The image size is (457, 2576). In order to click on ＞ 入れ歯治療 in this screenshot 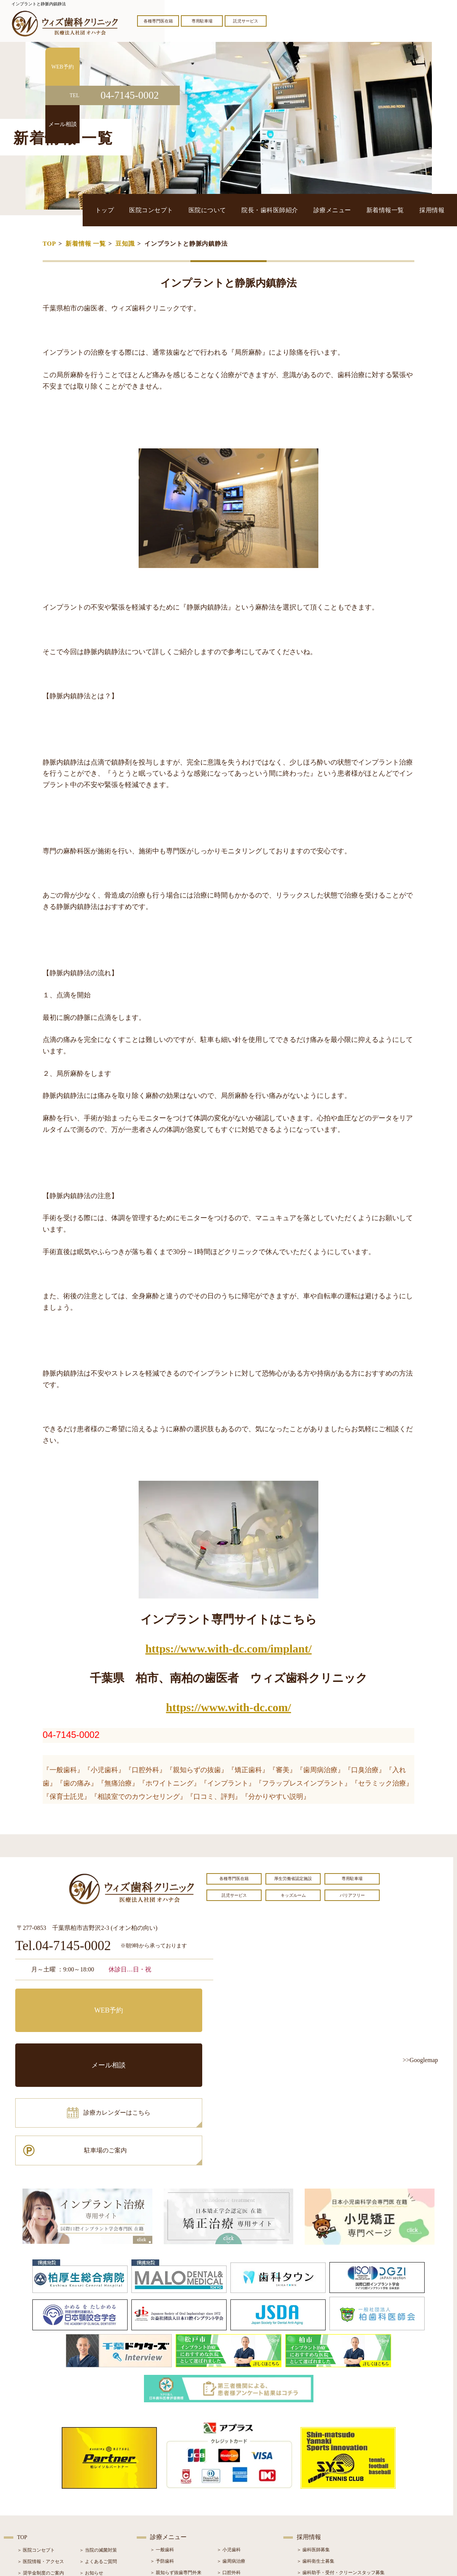, I will do `click(164, 2499)`.